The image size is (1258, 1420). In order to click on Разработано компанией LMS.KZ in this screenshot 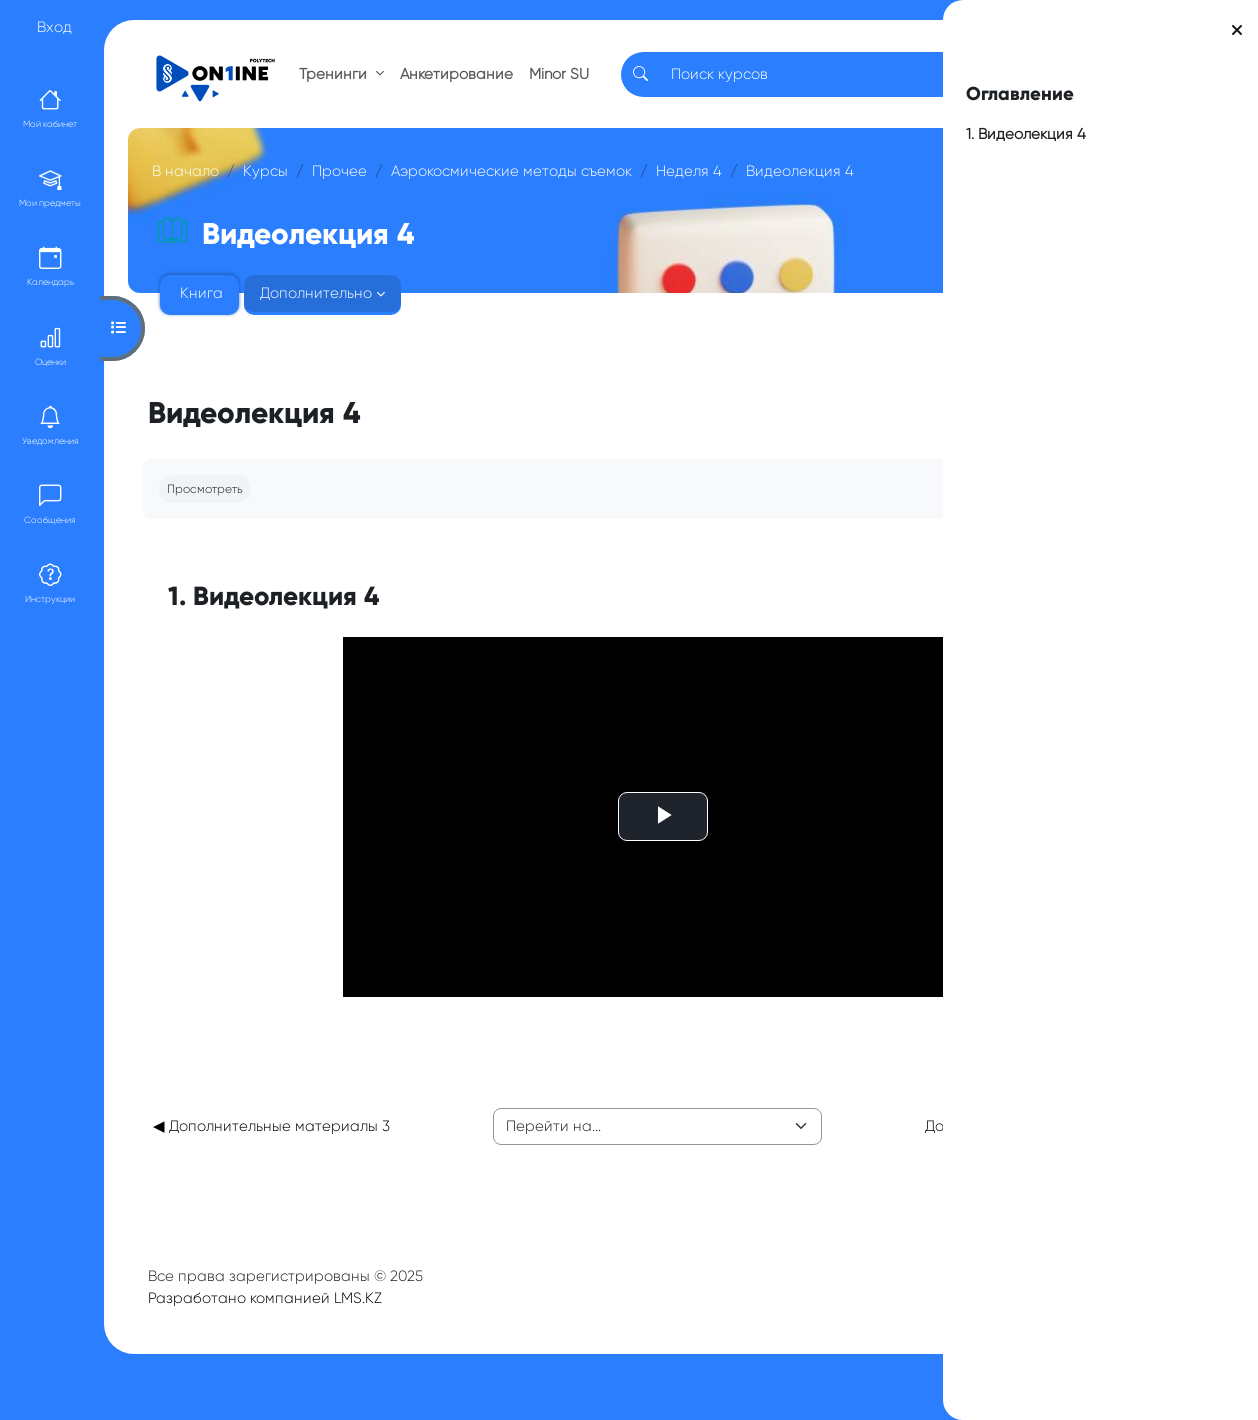, I will do `click(271, 1320)`.